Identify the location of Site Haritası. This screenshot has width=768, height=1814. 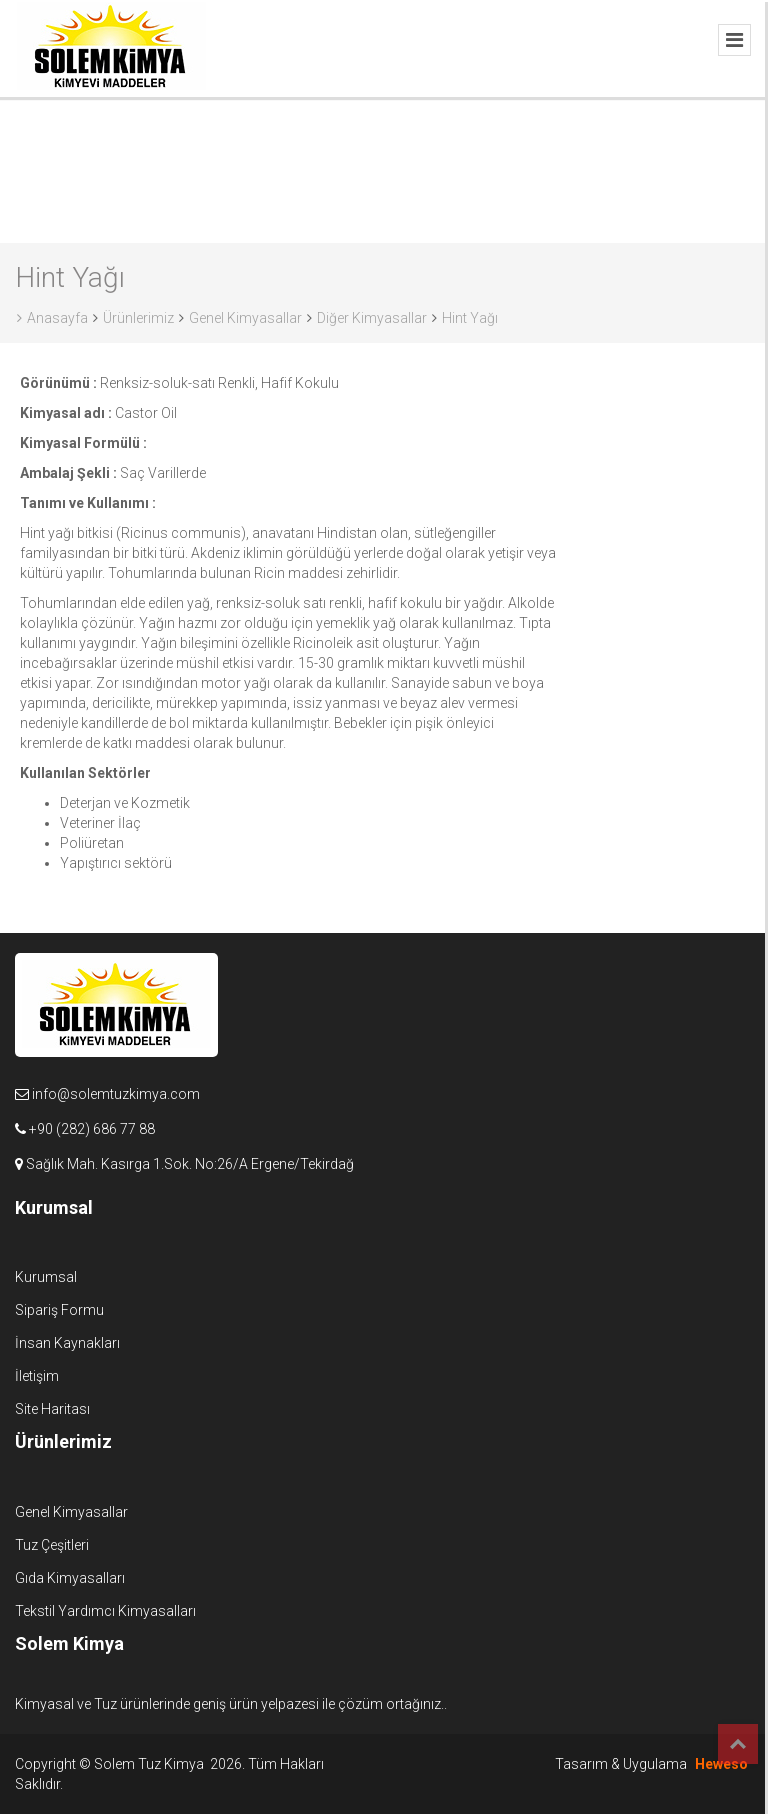
(52, 1409).